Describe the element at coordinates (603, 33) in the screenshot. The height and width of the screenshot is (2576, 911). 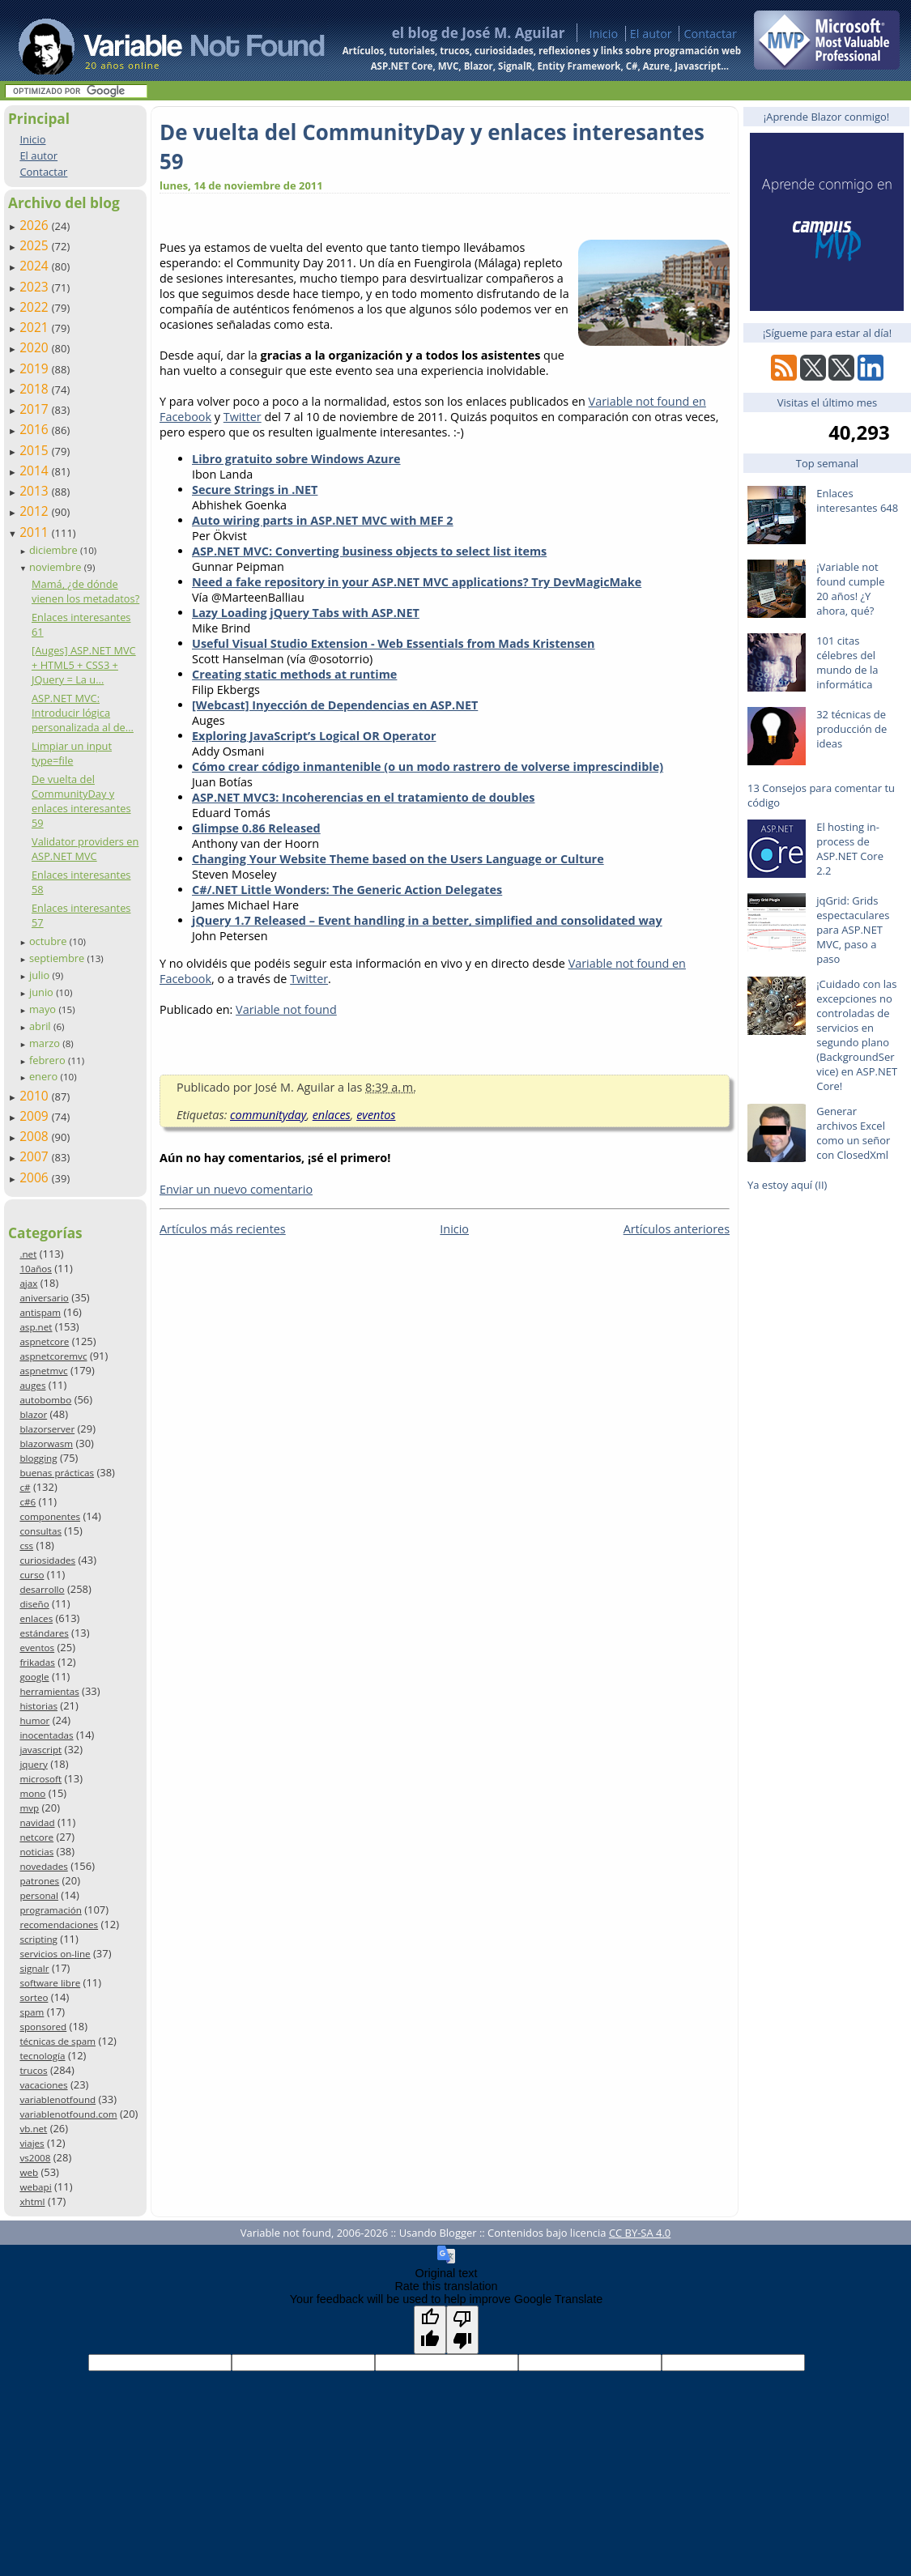
I see `Inicio` at that location.